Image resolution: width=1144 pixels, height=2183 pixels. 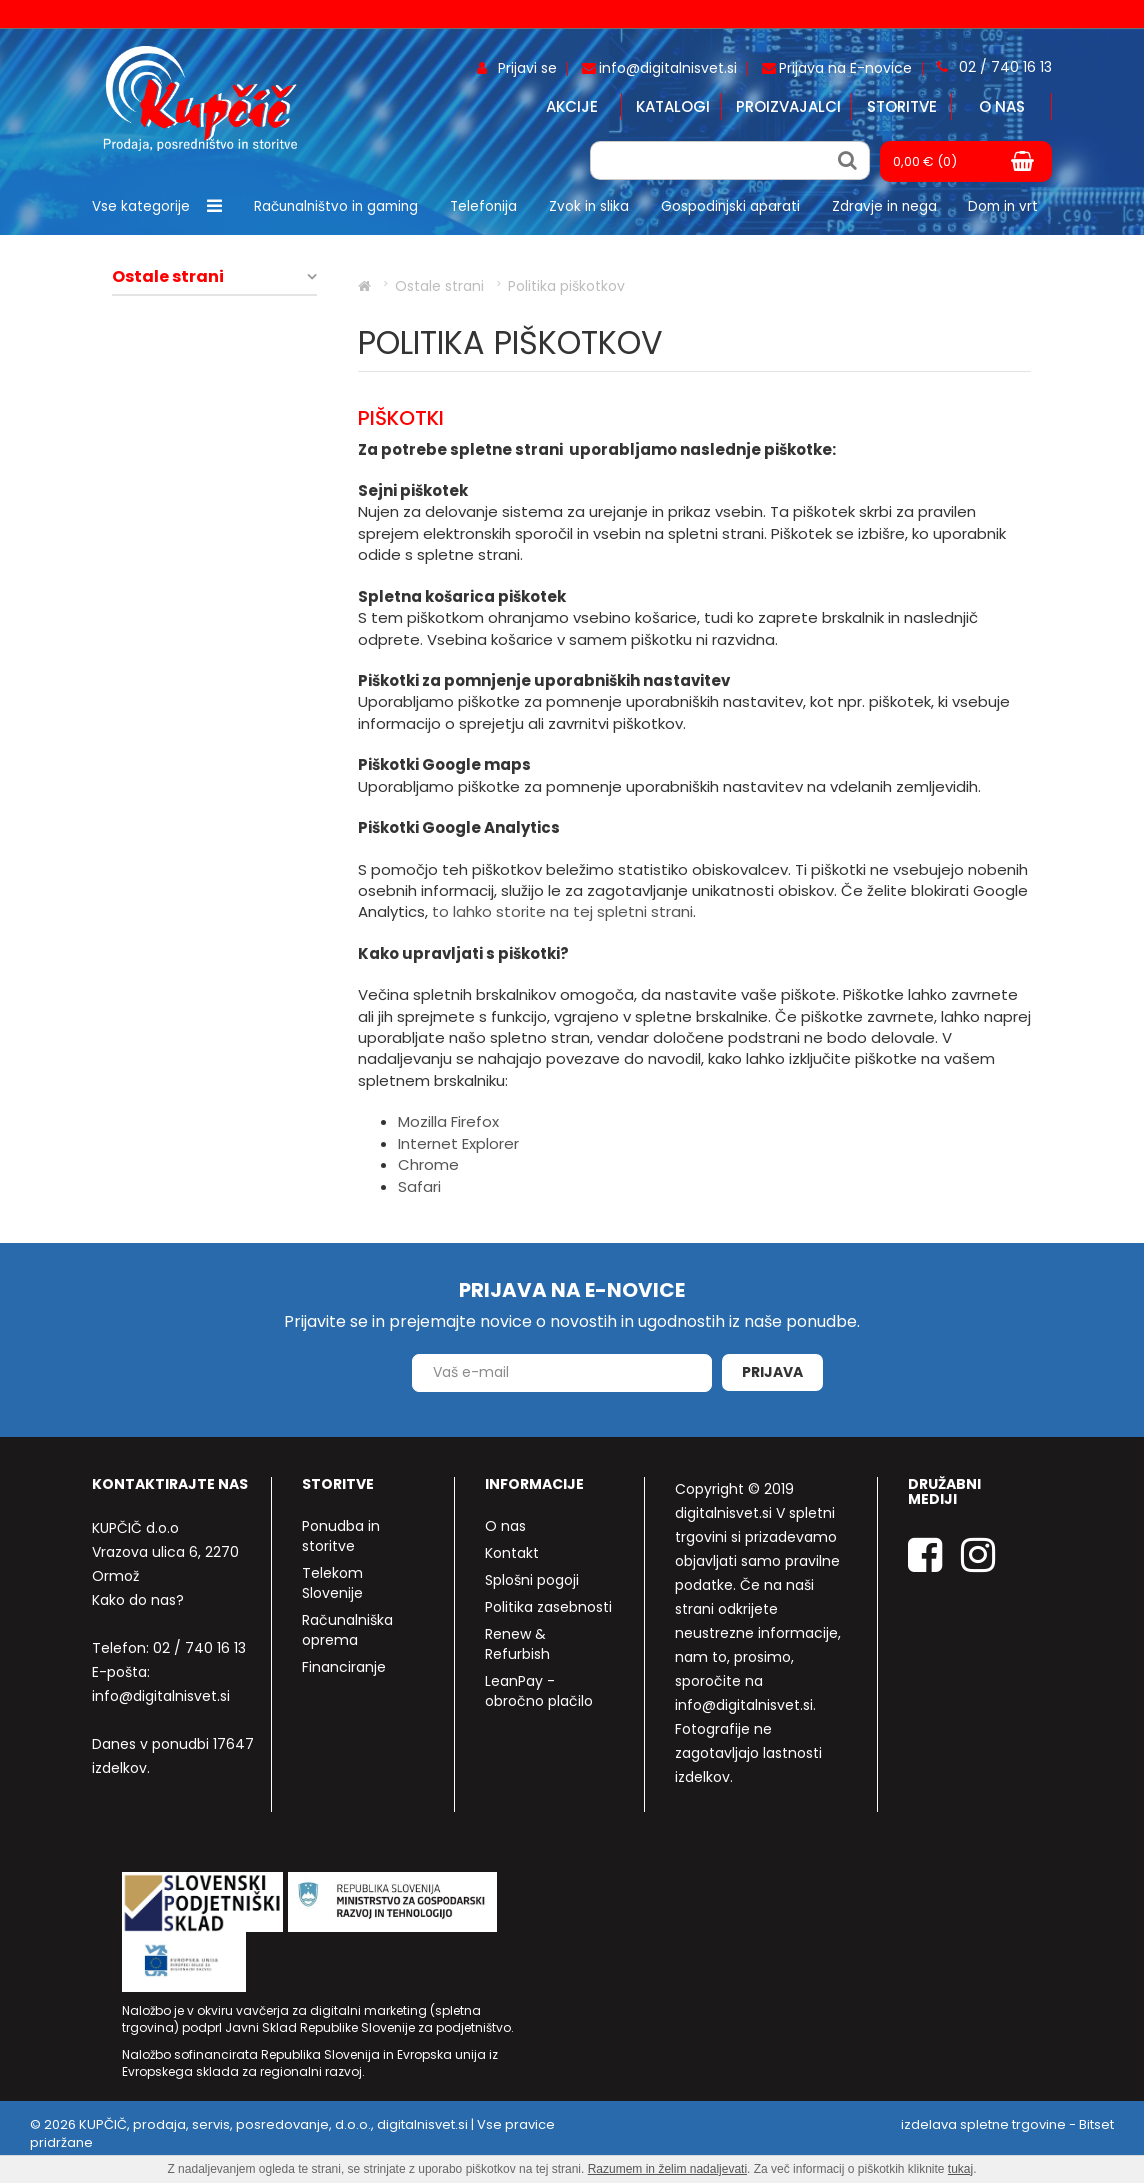 What do you see at coordinates (341, 1536) in the screenshot?
I see `Ponudba in storitve` at bounding box center [341, 1536].